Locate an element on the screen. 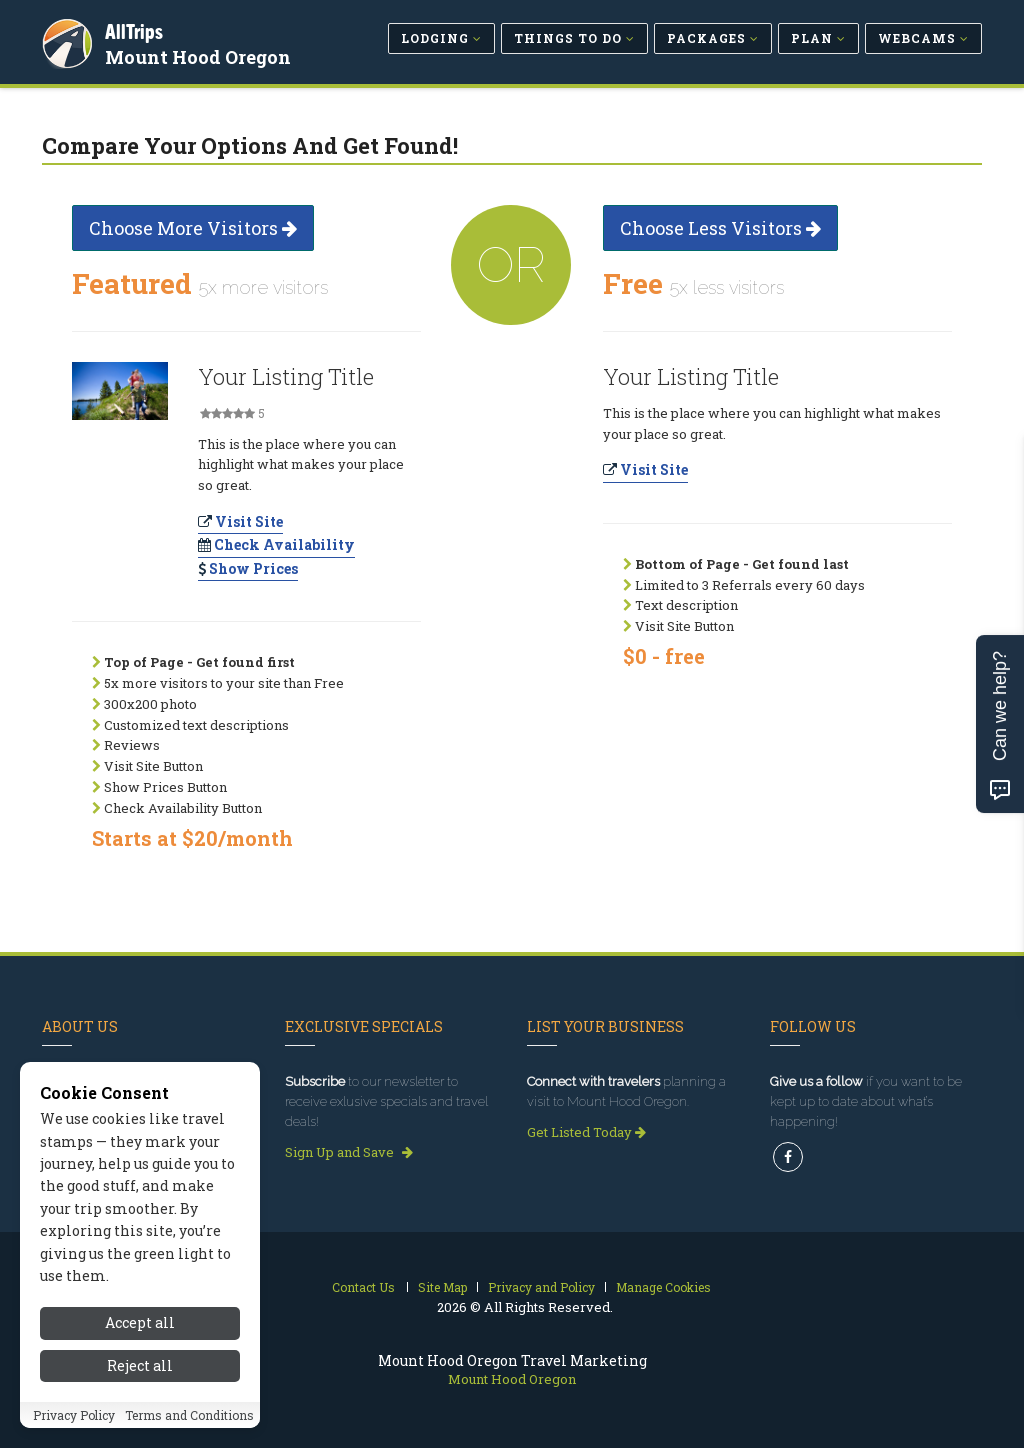 The width and height of the screenshot is (1024, 1448). Reject all [Reject all cookies] is located at coordinates (140, 1365).